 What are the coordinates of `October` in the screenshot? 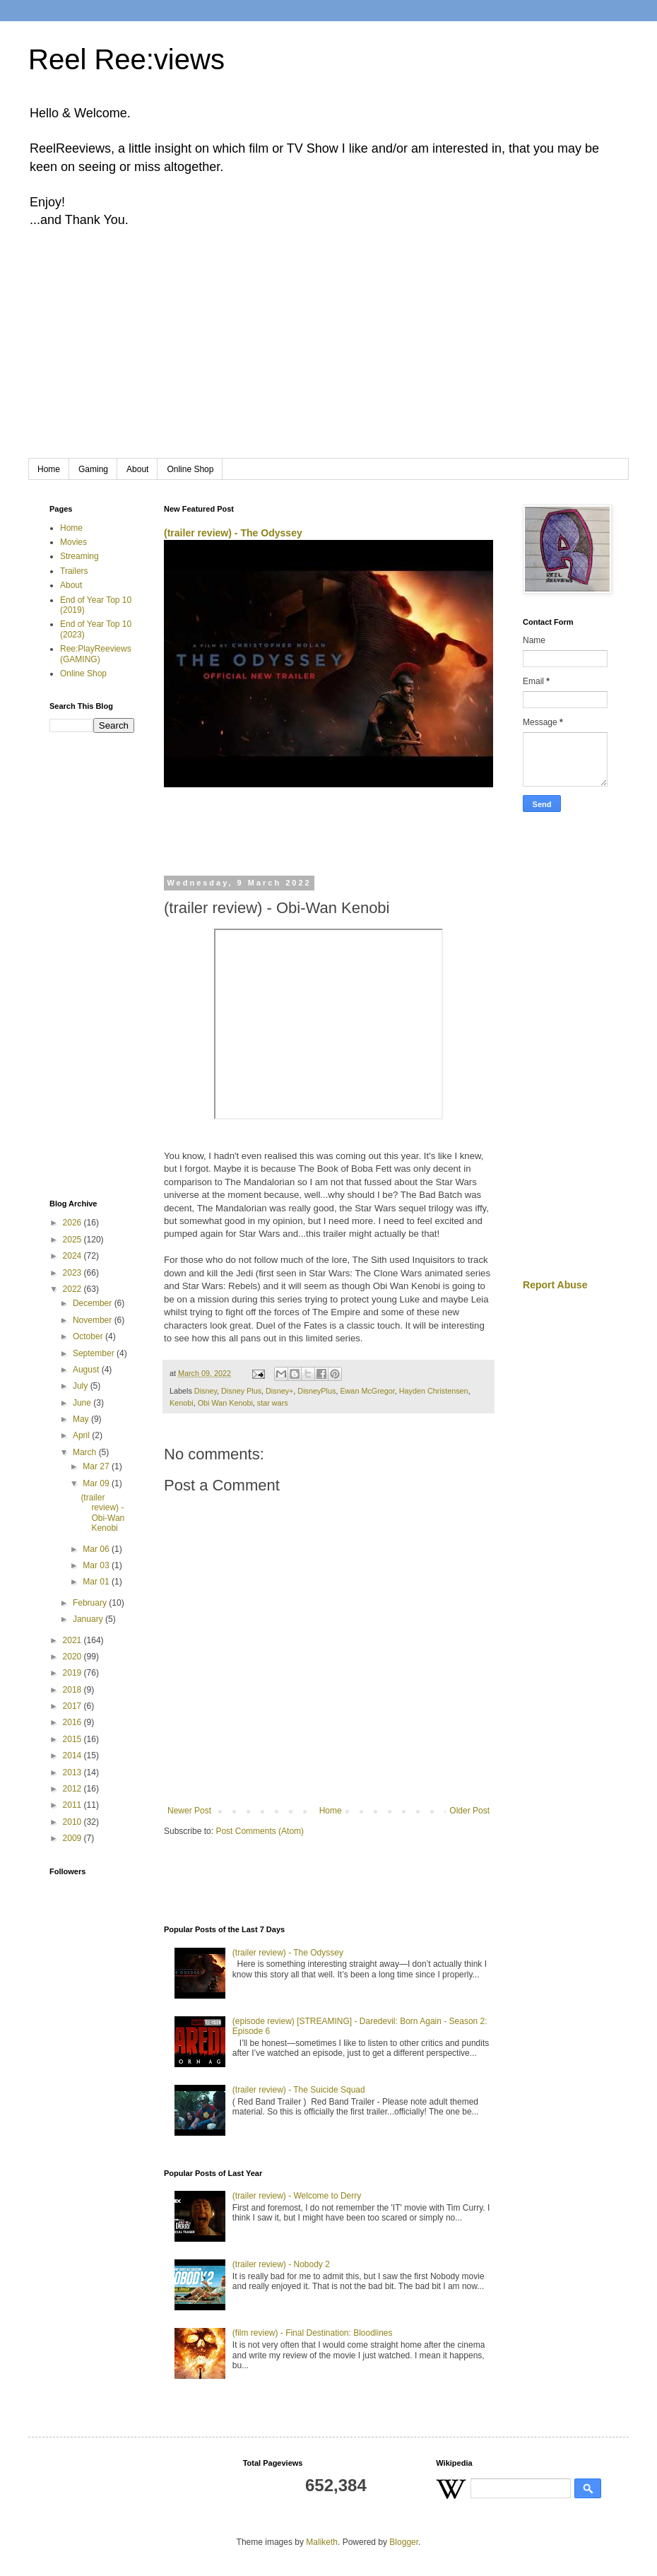 It's located at (89, 1336).